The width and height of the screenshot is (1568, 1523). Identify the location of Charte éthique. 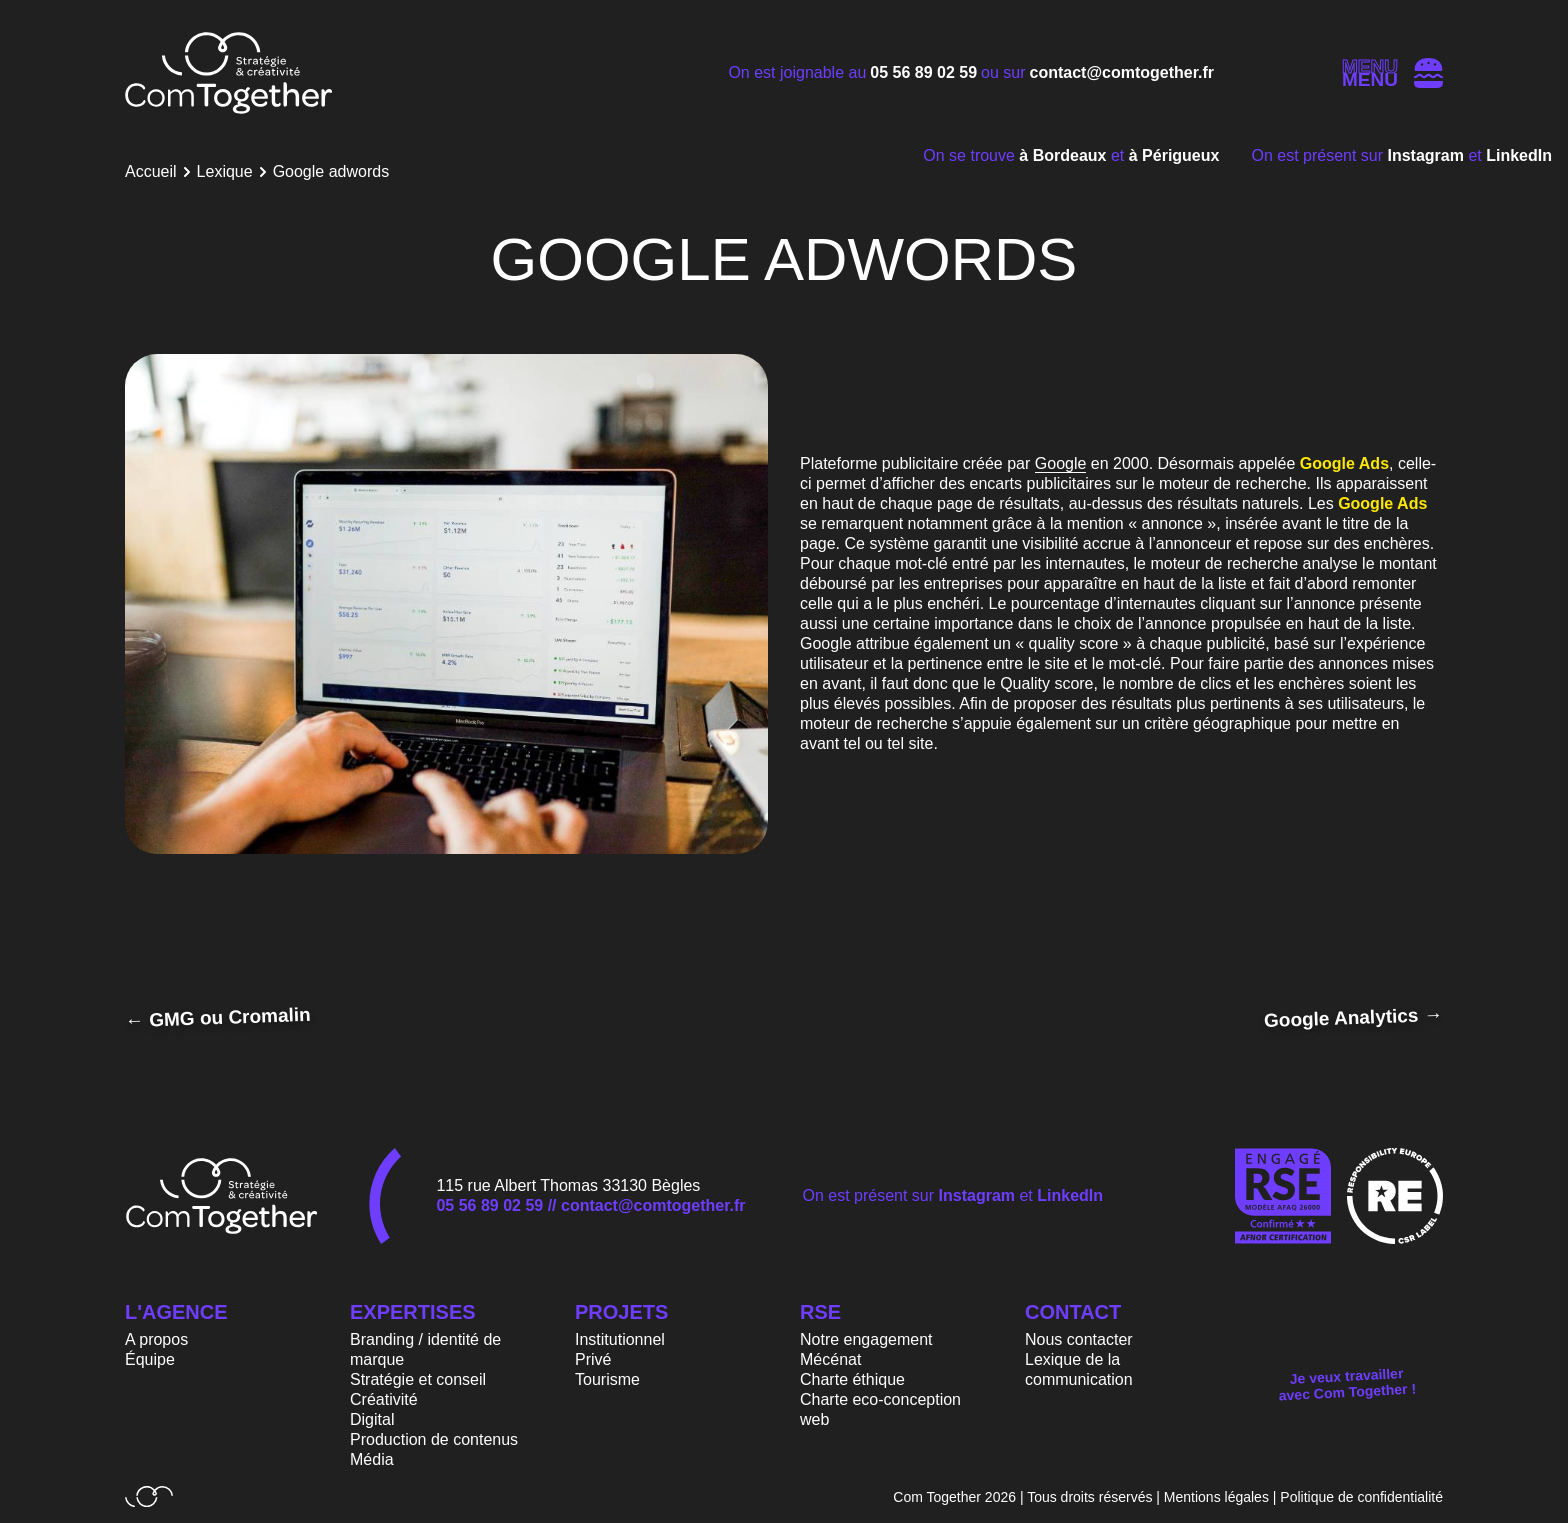
(852, 1379).